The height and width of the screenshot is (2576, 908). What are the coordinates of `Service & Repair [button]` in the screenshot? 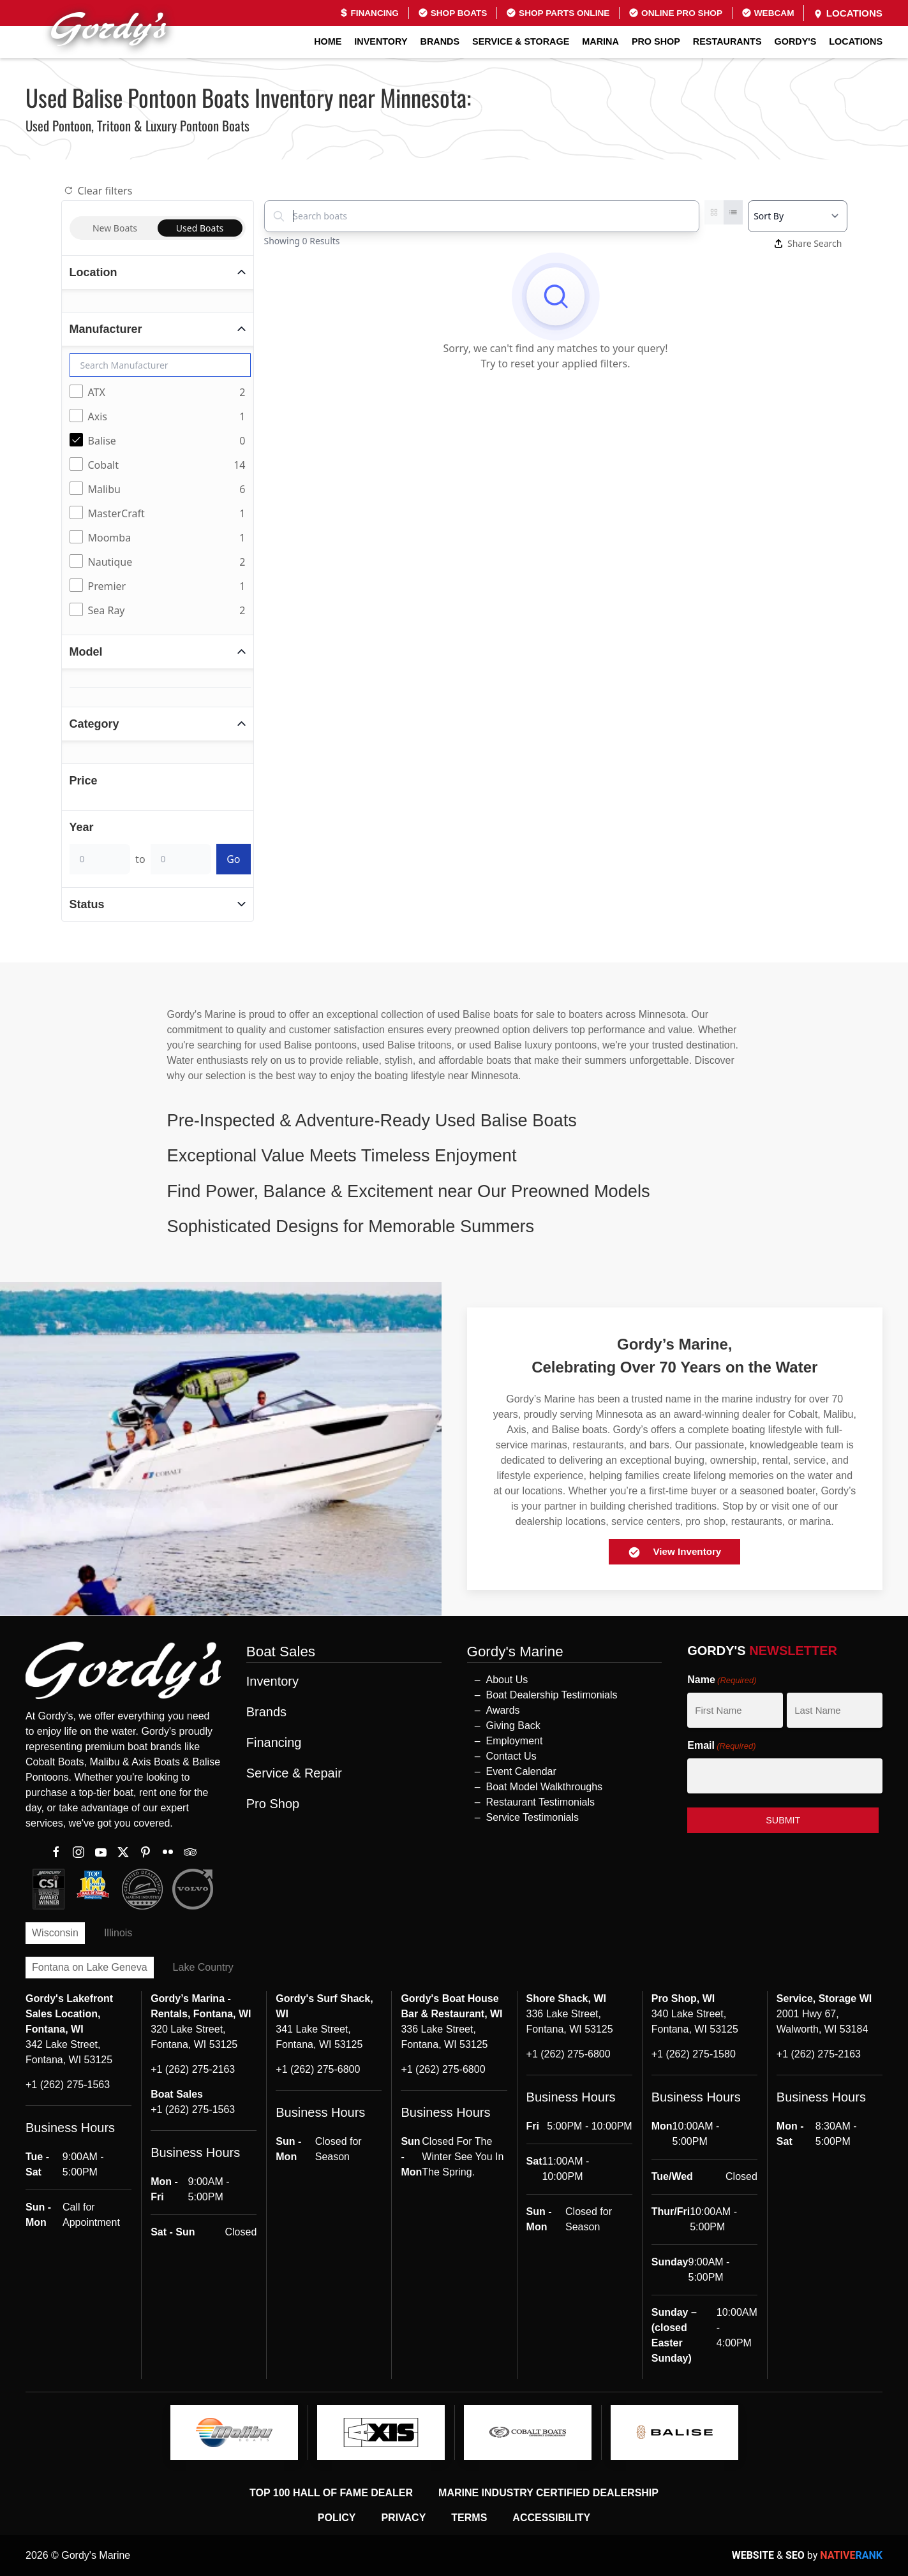 It's located at (294, 1773).